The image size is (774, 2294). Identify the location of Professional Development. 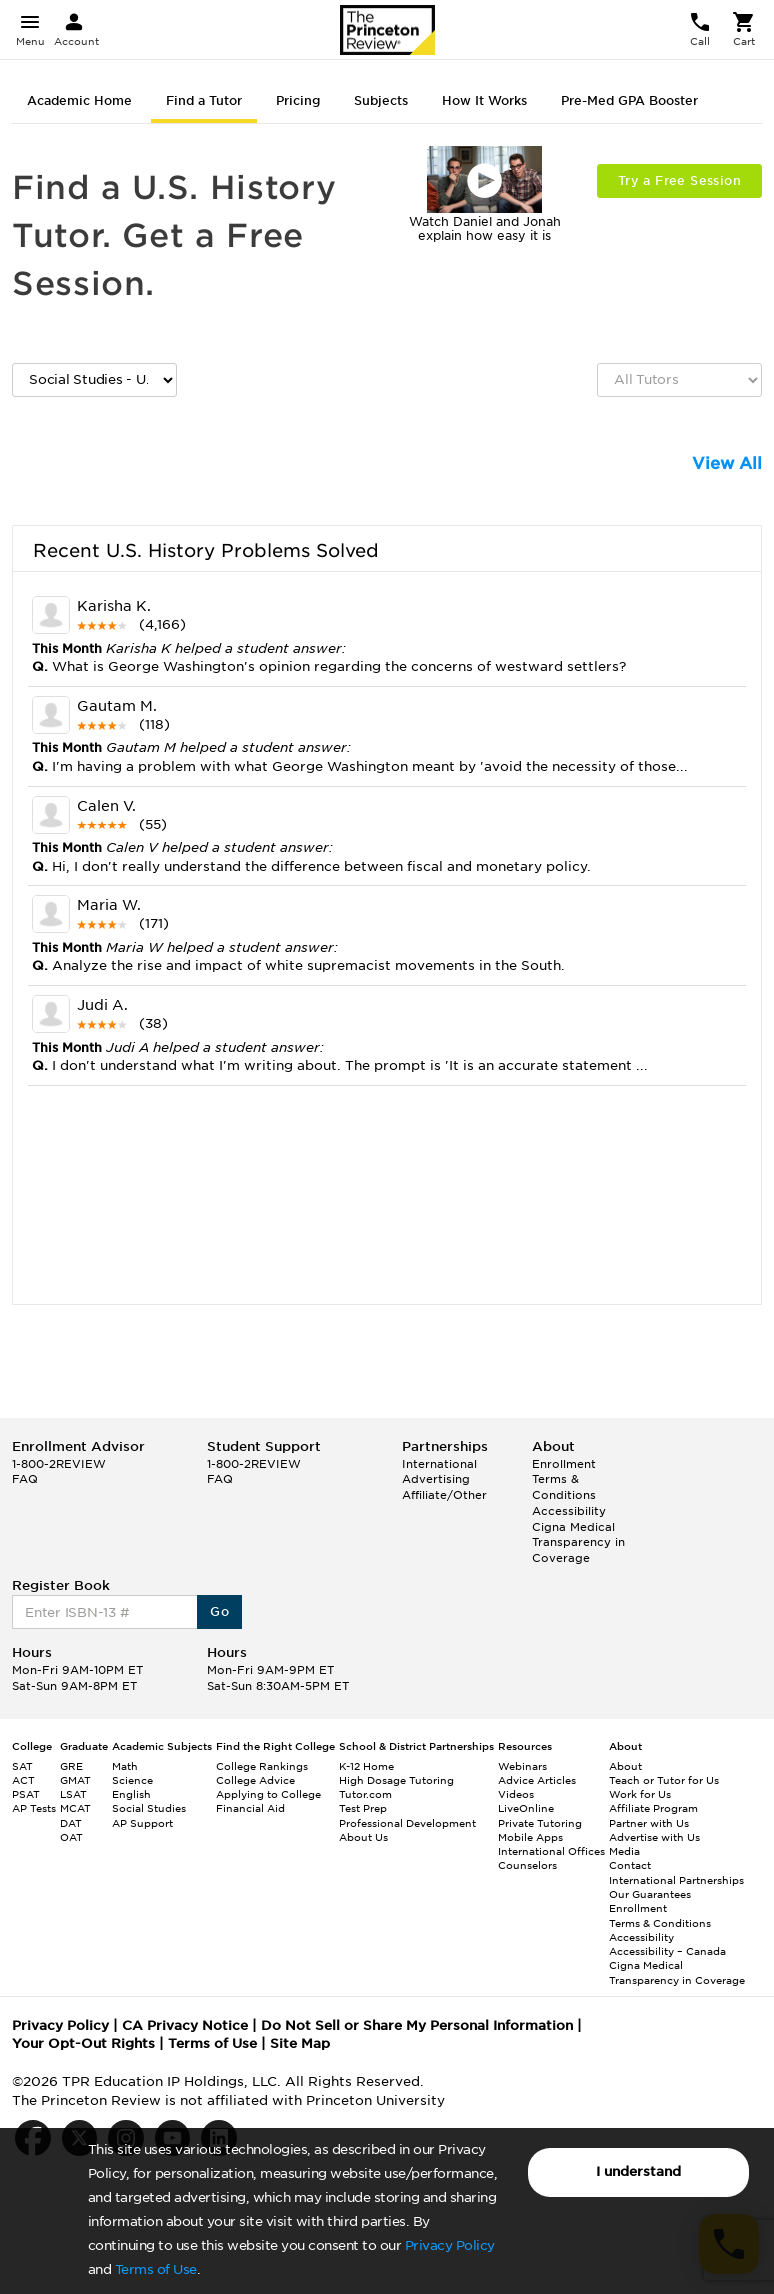
(407, 1823).